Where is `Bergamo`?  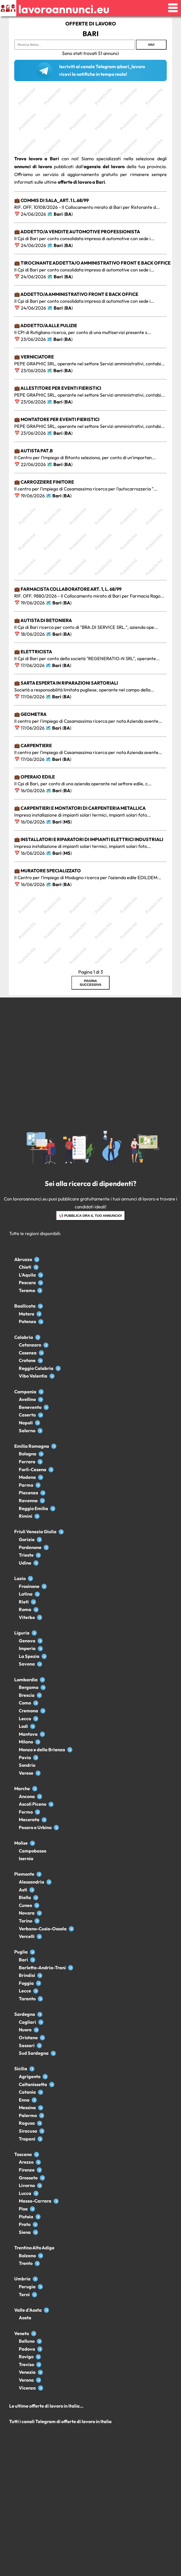
Bergamo is located at coordinates (28, 1687).